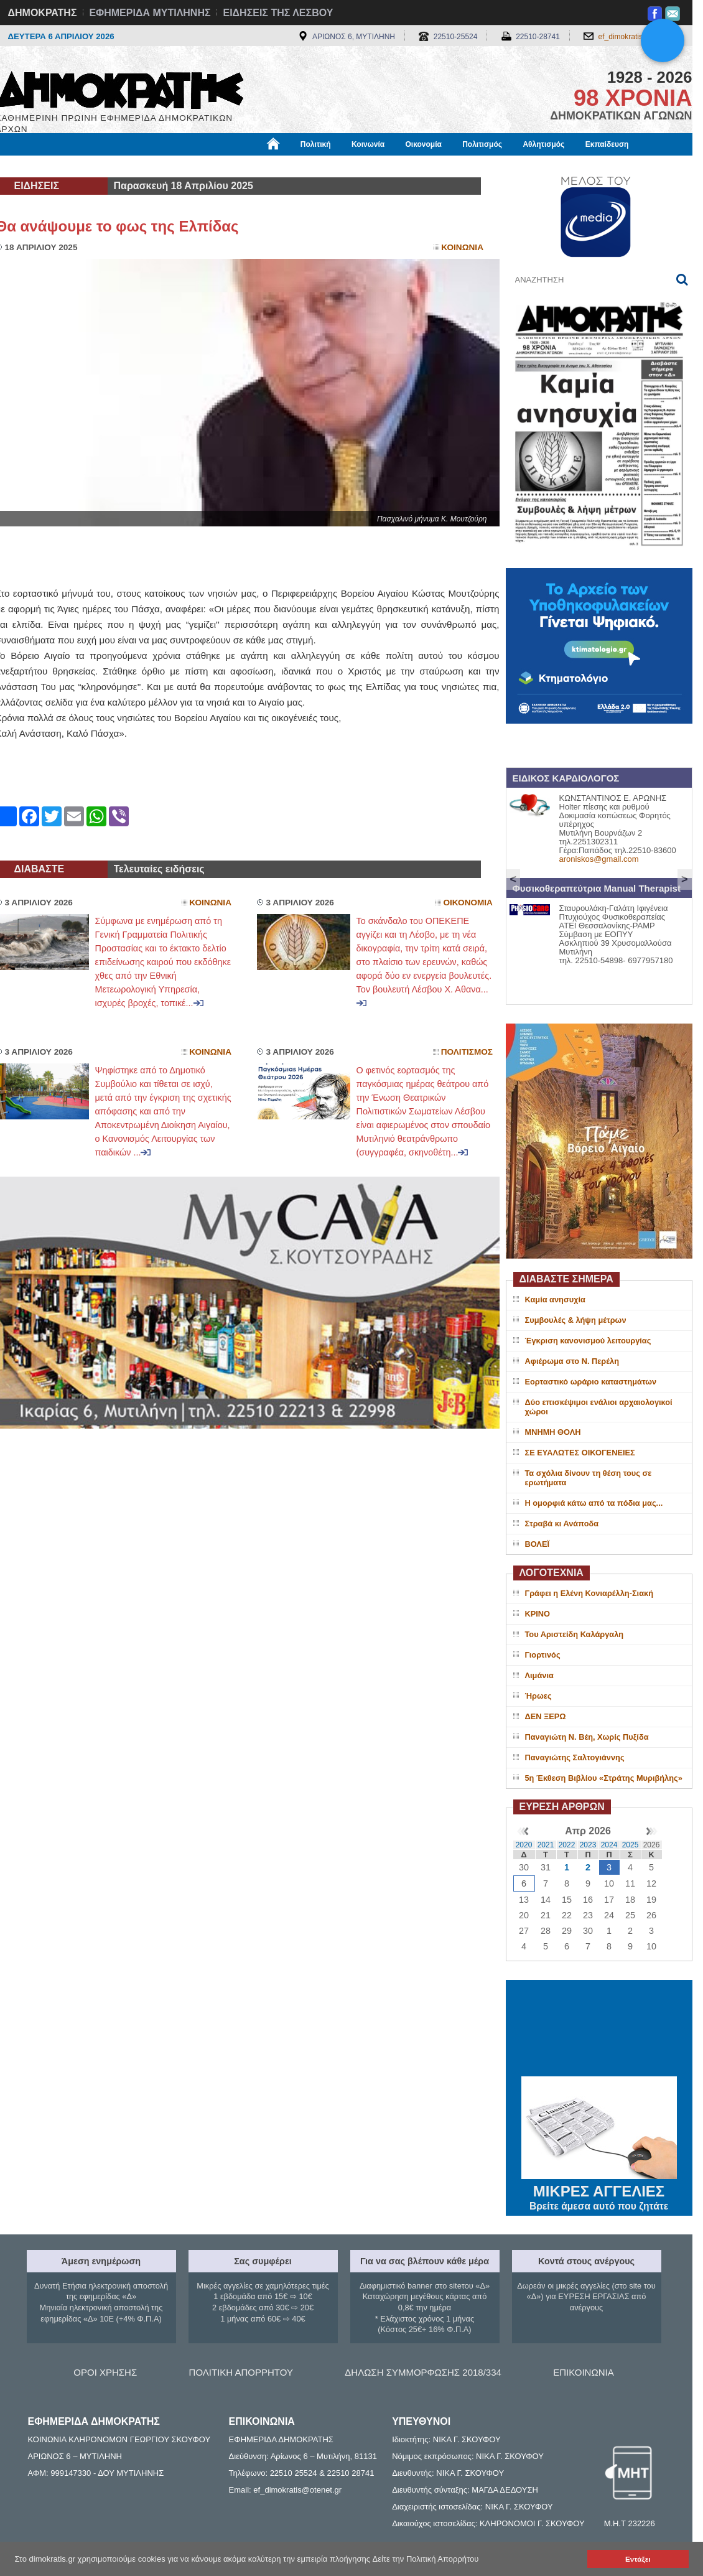 The image size is (703, 2576). Describe the element at coordinates (545, 1716) in the screenshot. I see `ΔΕΝ ΞΕΡΩ` at that location.